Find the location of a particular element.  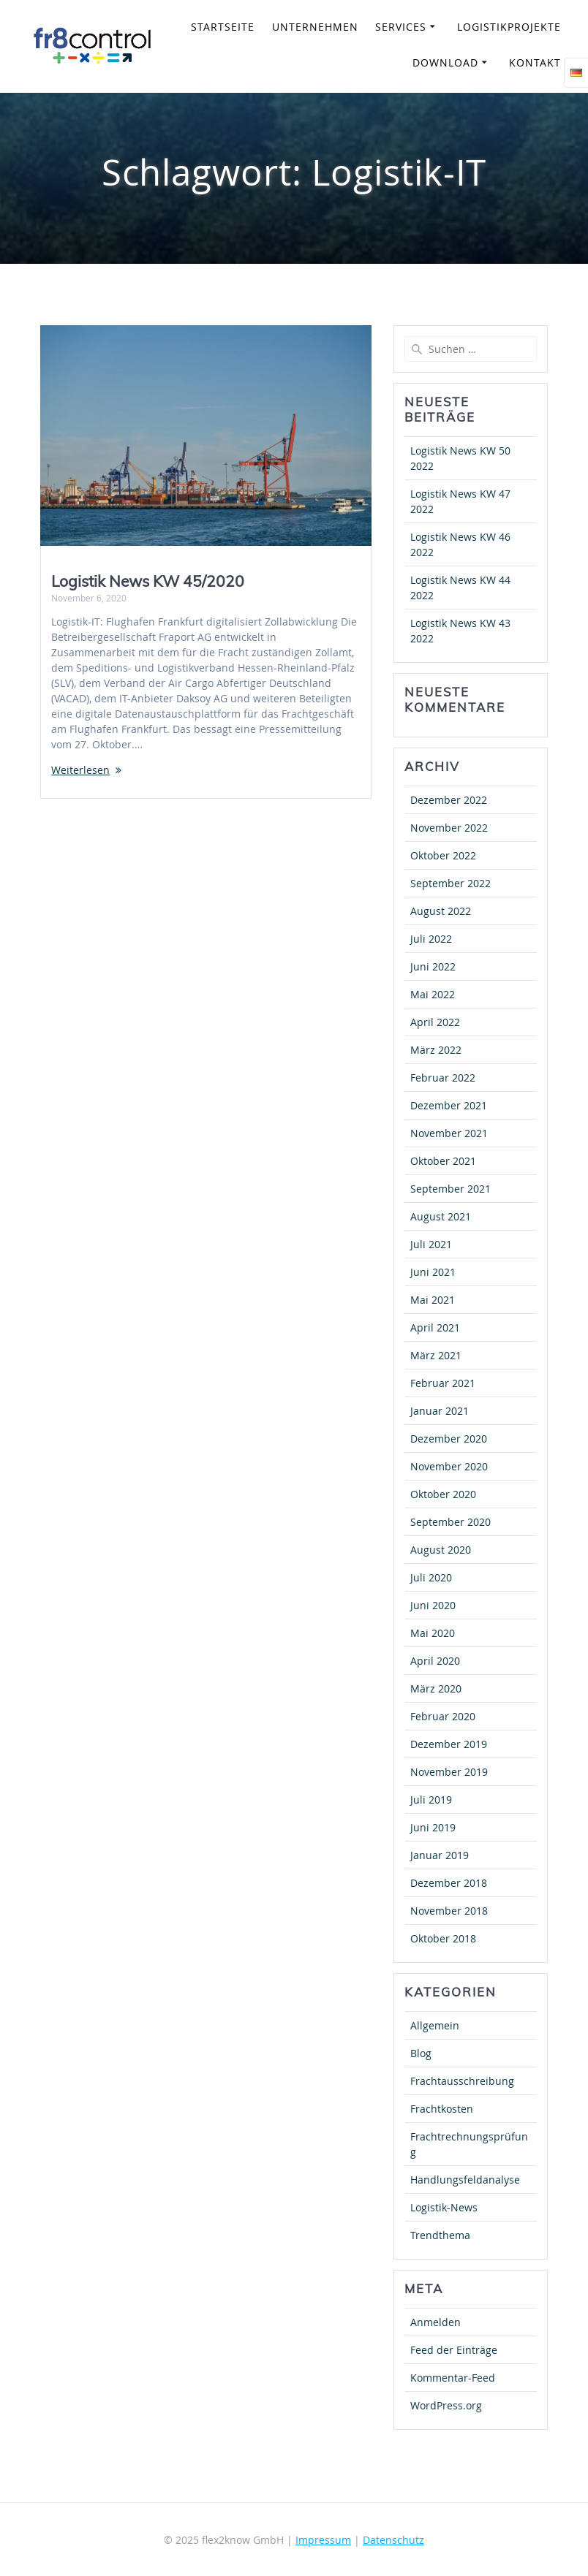

September 2020 is located at coordinates (450, 1522).